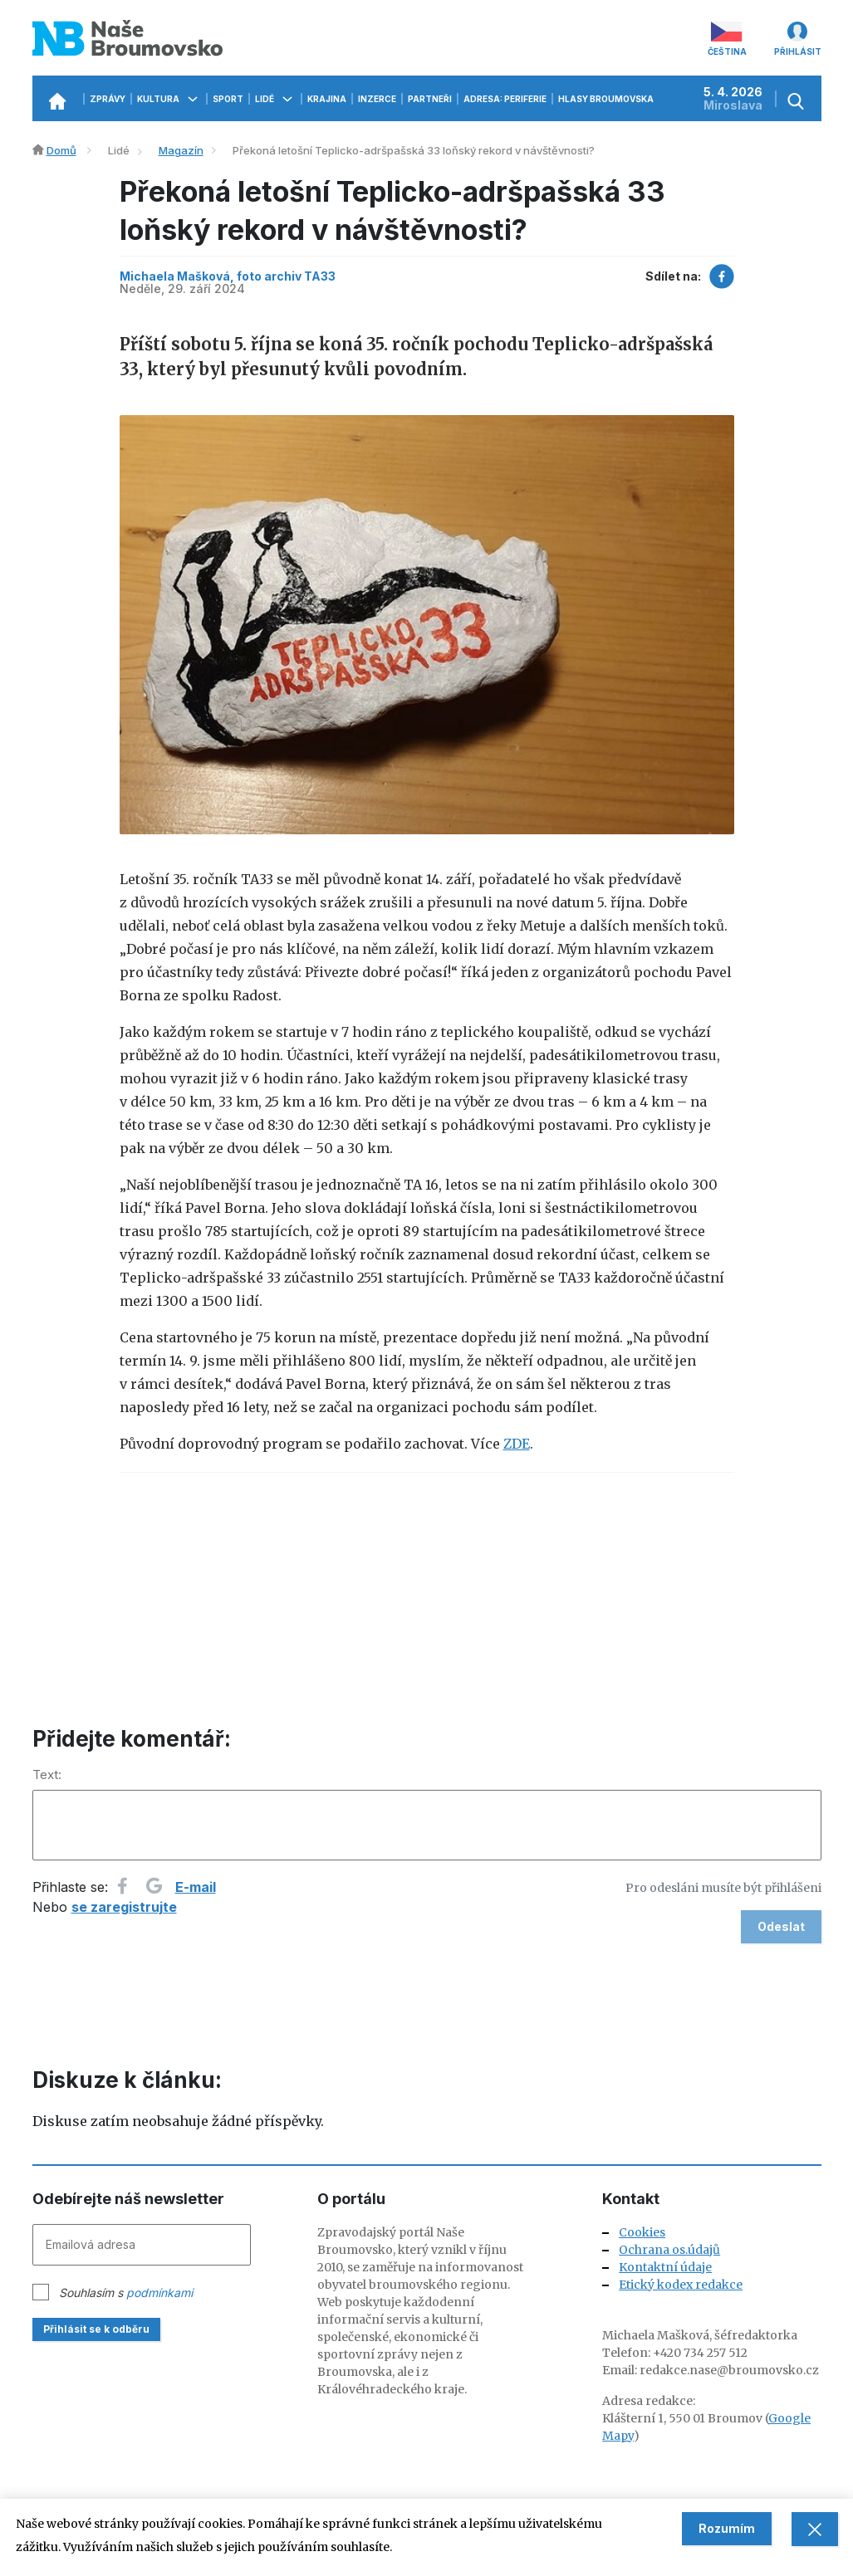 Image resolution: width=853 pixels, height=2576 pixels. I want to click on ZDE, so click(516, 1443).